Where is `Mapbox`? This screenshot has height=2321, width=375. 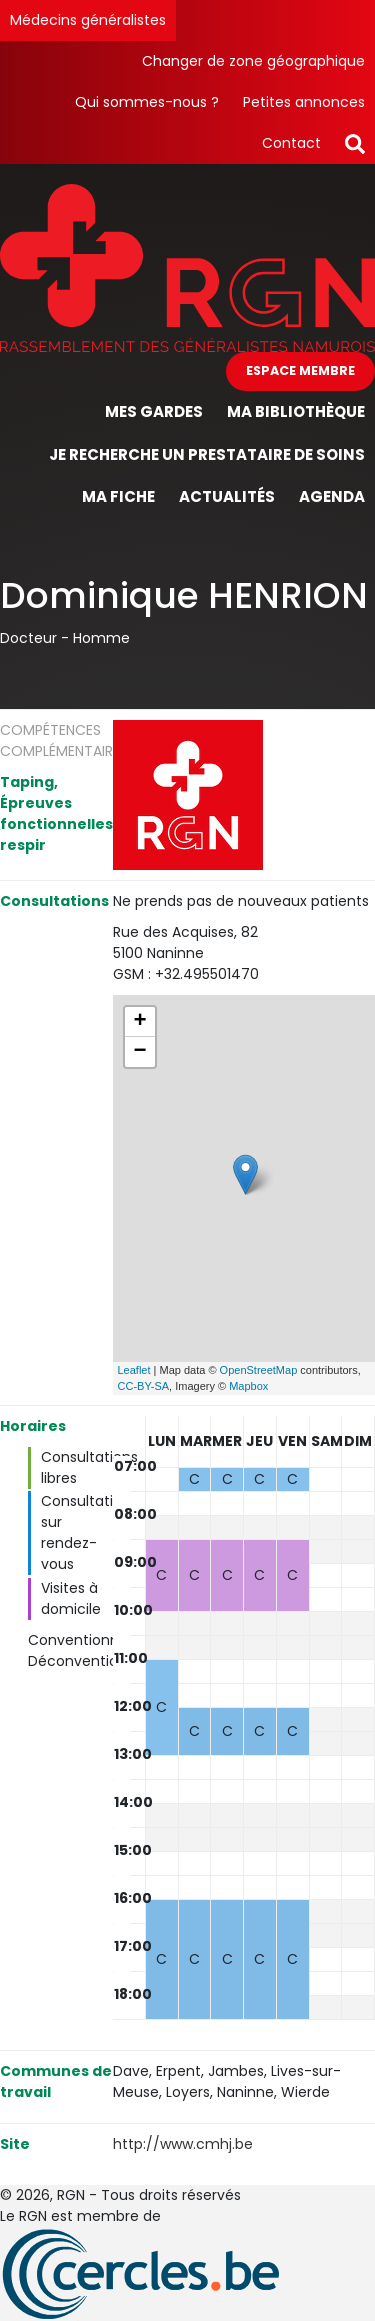 Mapbox is located at coordinates (248, 1386).